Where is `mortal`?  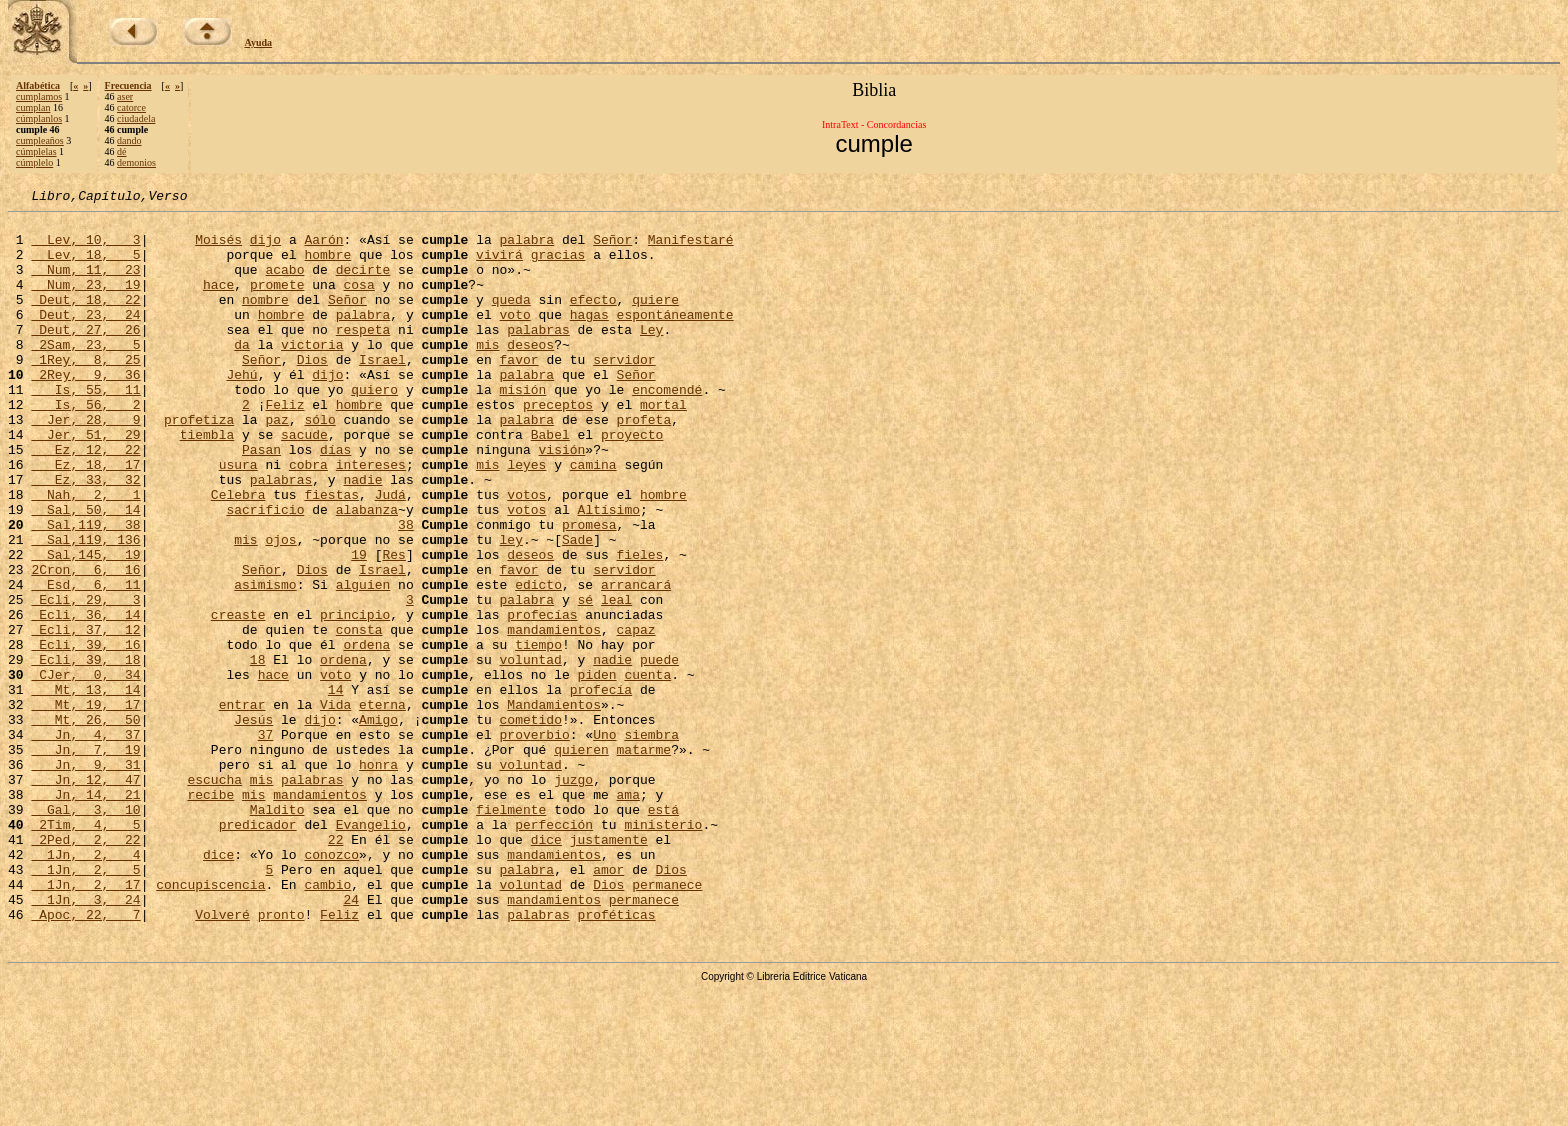 mortal is located at coordinates (663, 446).